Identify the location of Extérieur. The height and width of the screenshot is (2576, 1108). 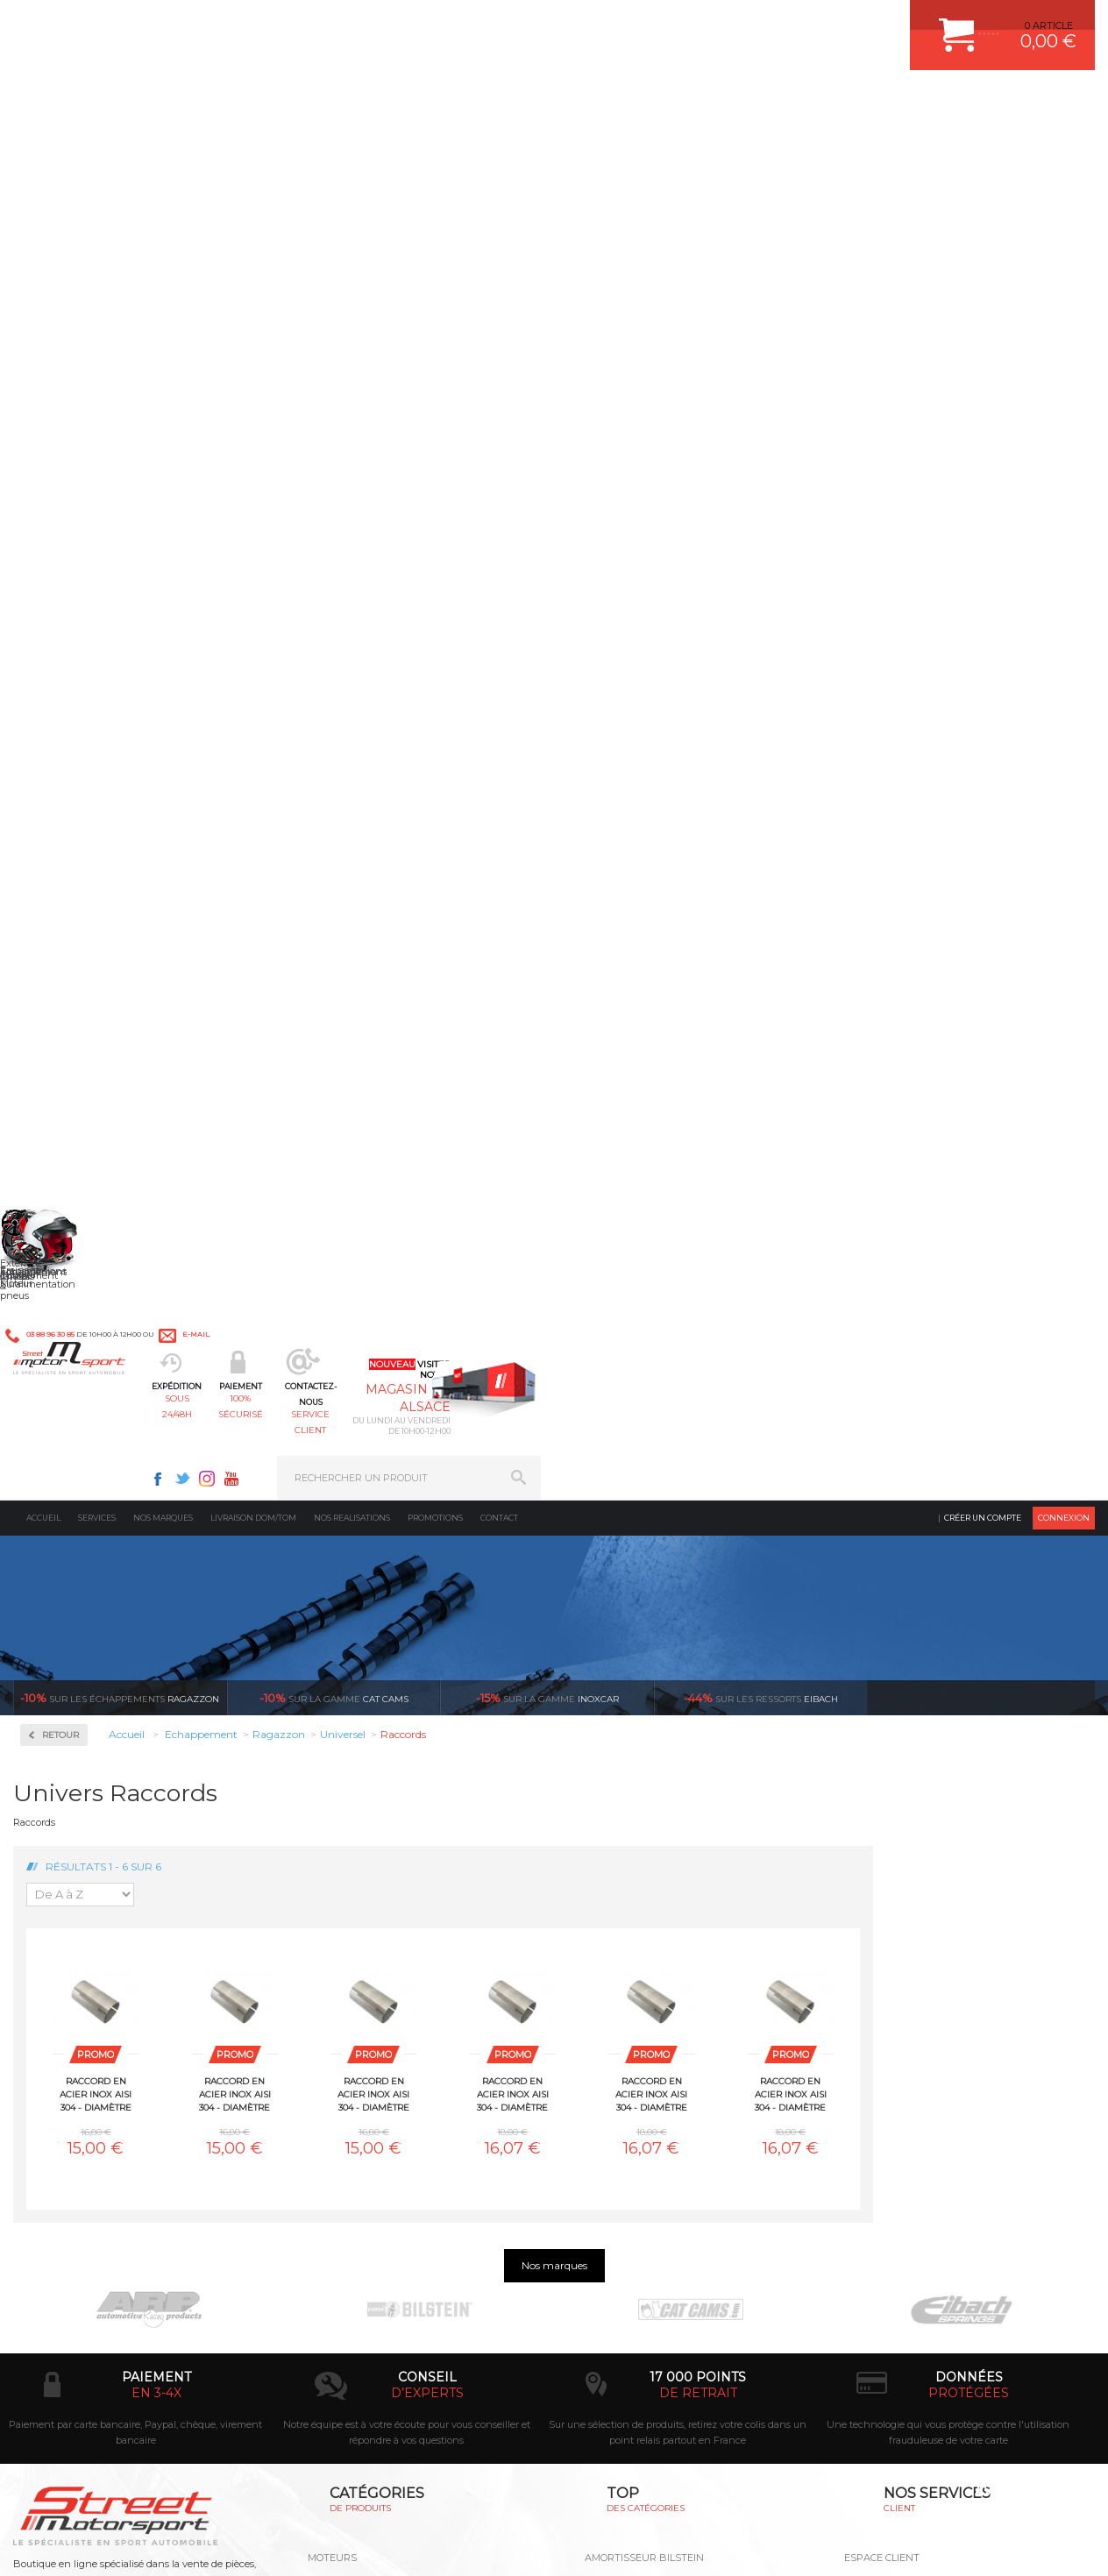
(335, 2106).